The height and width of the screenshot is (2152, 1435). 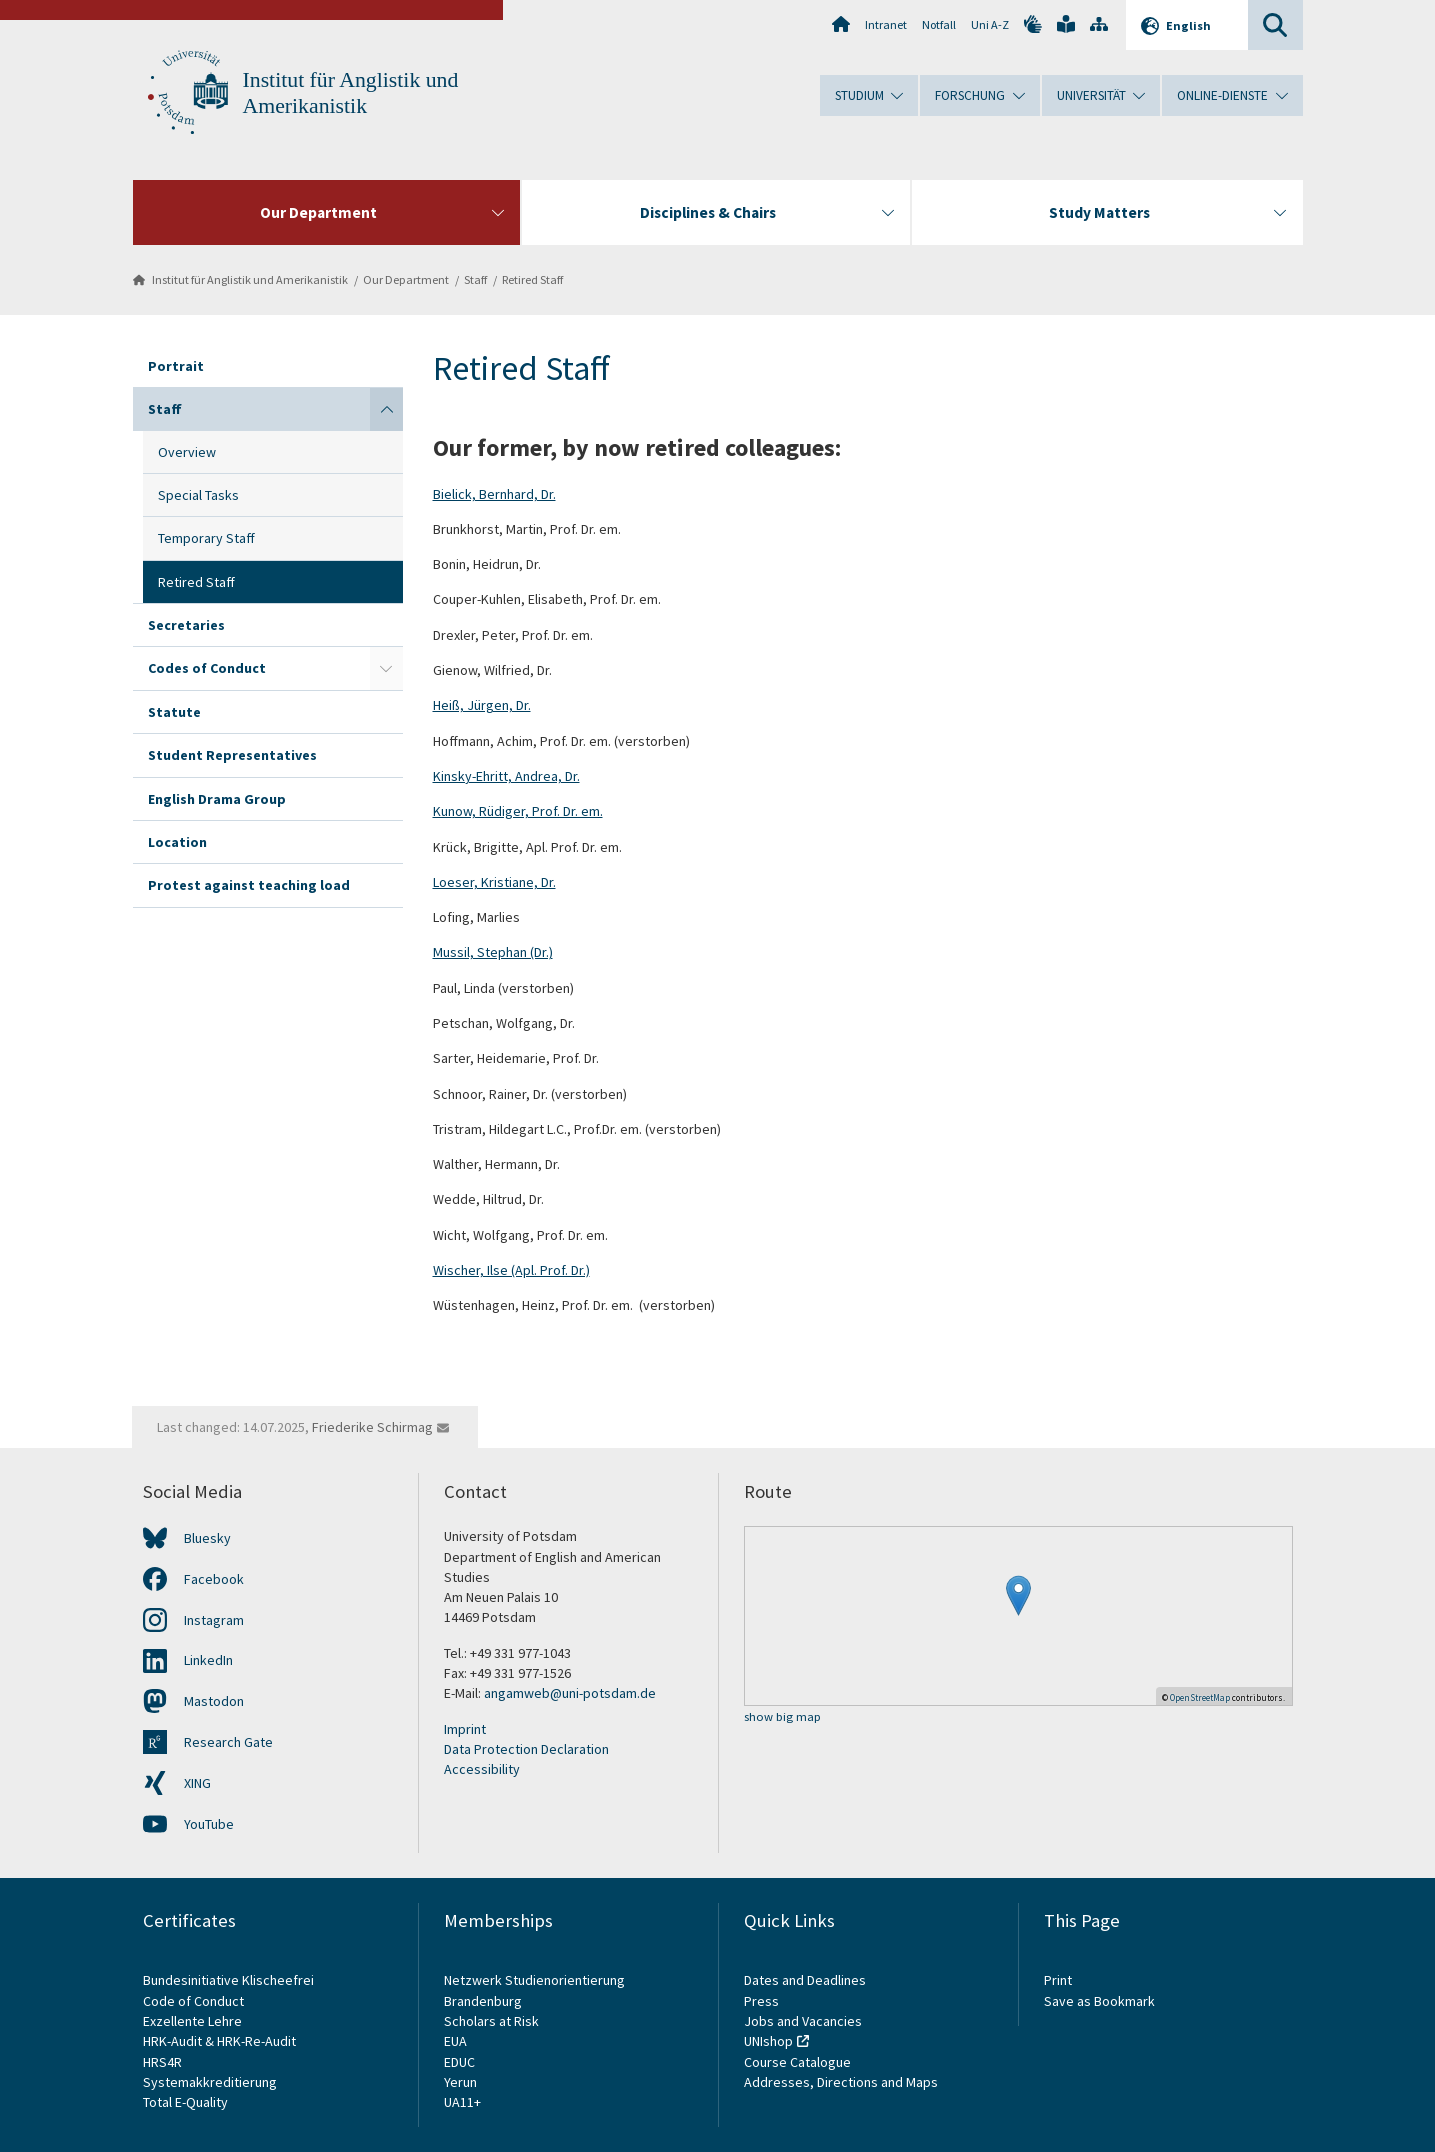 I want to click on HRK-Re-Audit, so click(x=256, y=2041).